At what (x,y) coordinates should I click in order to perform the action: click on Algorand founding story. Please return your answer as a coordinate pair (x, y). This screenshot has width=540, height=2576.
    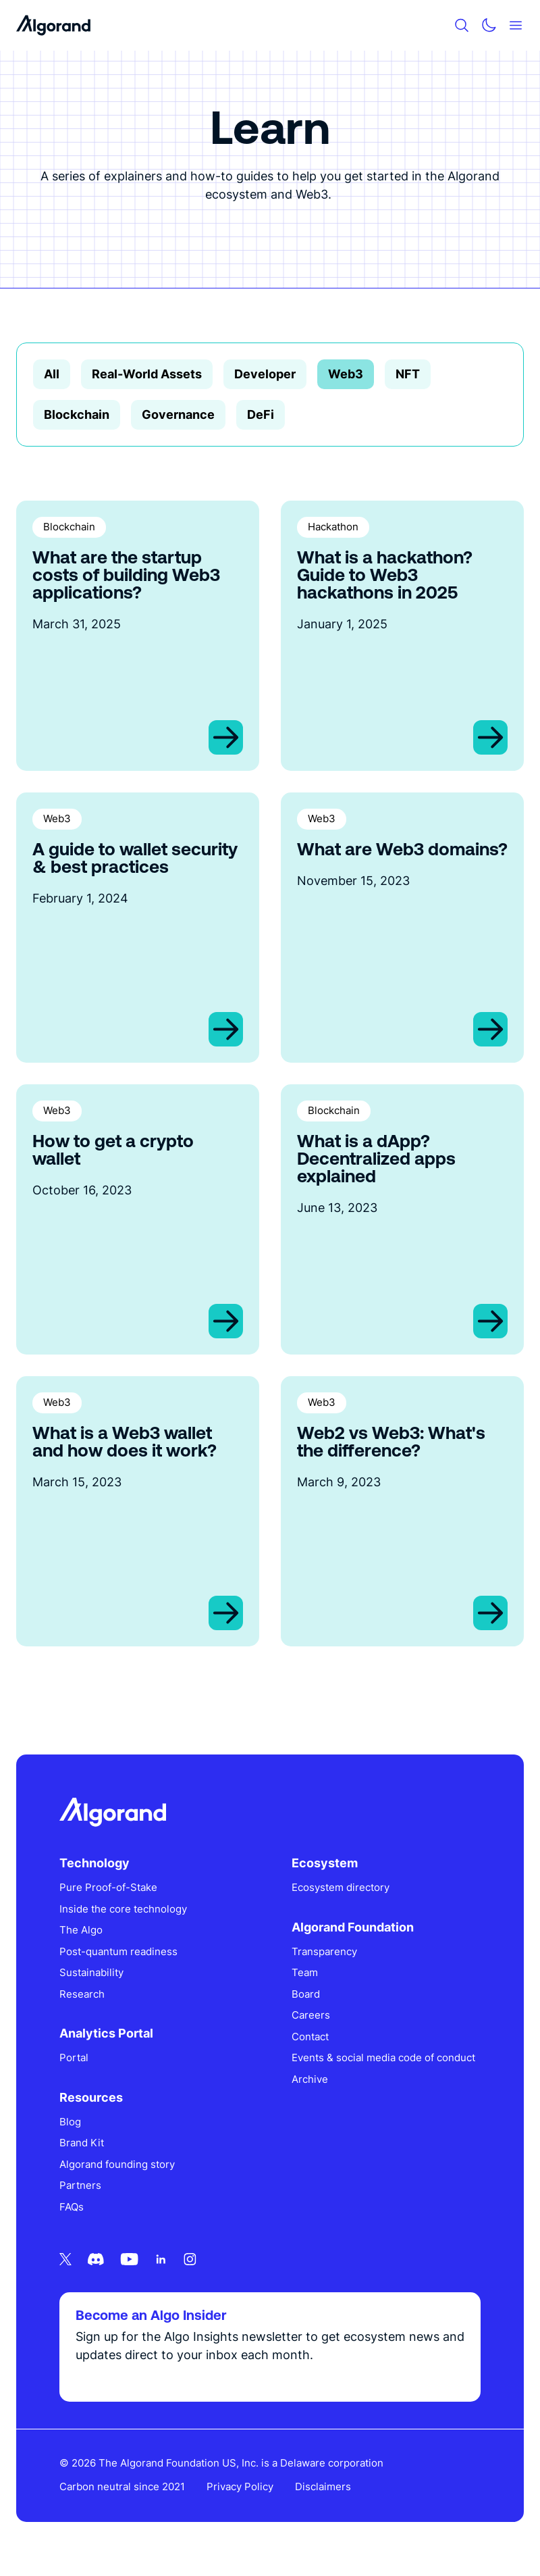
    Looking at the image, I should click on (117, 2164).